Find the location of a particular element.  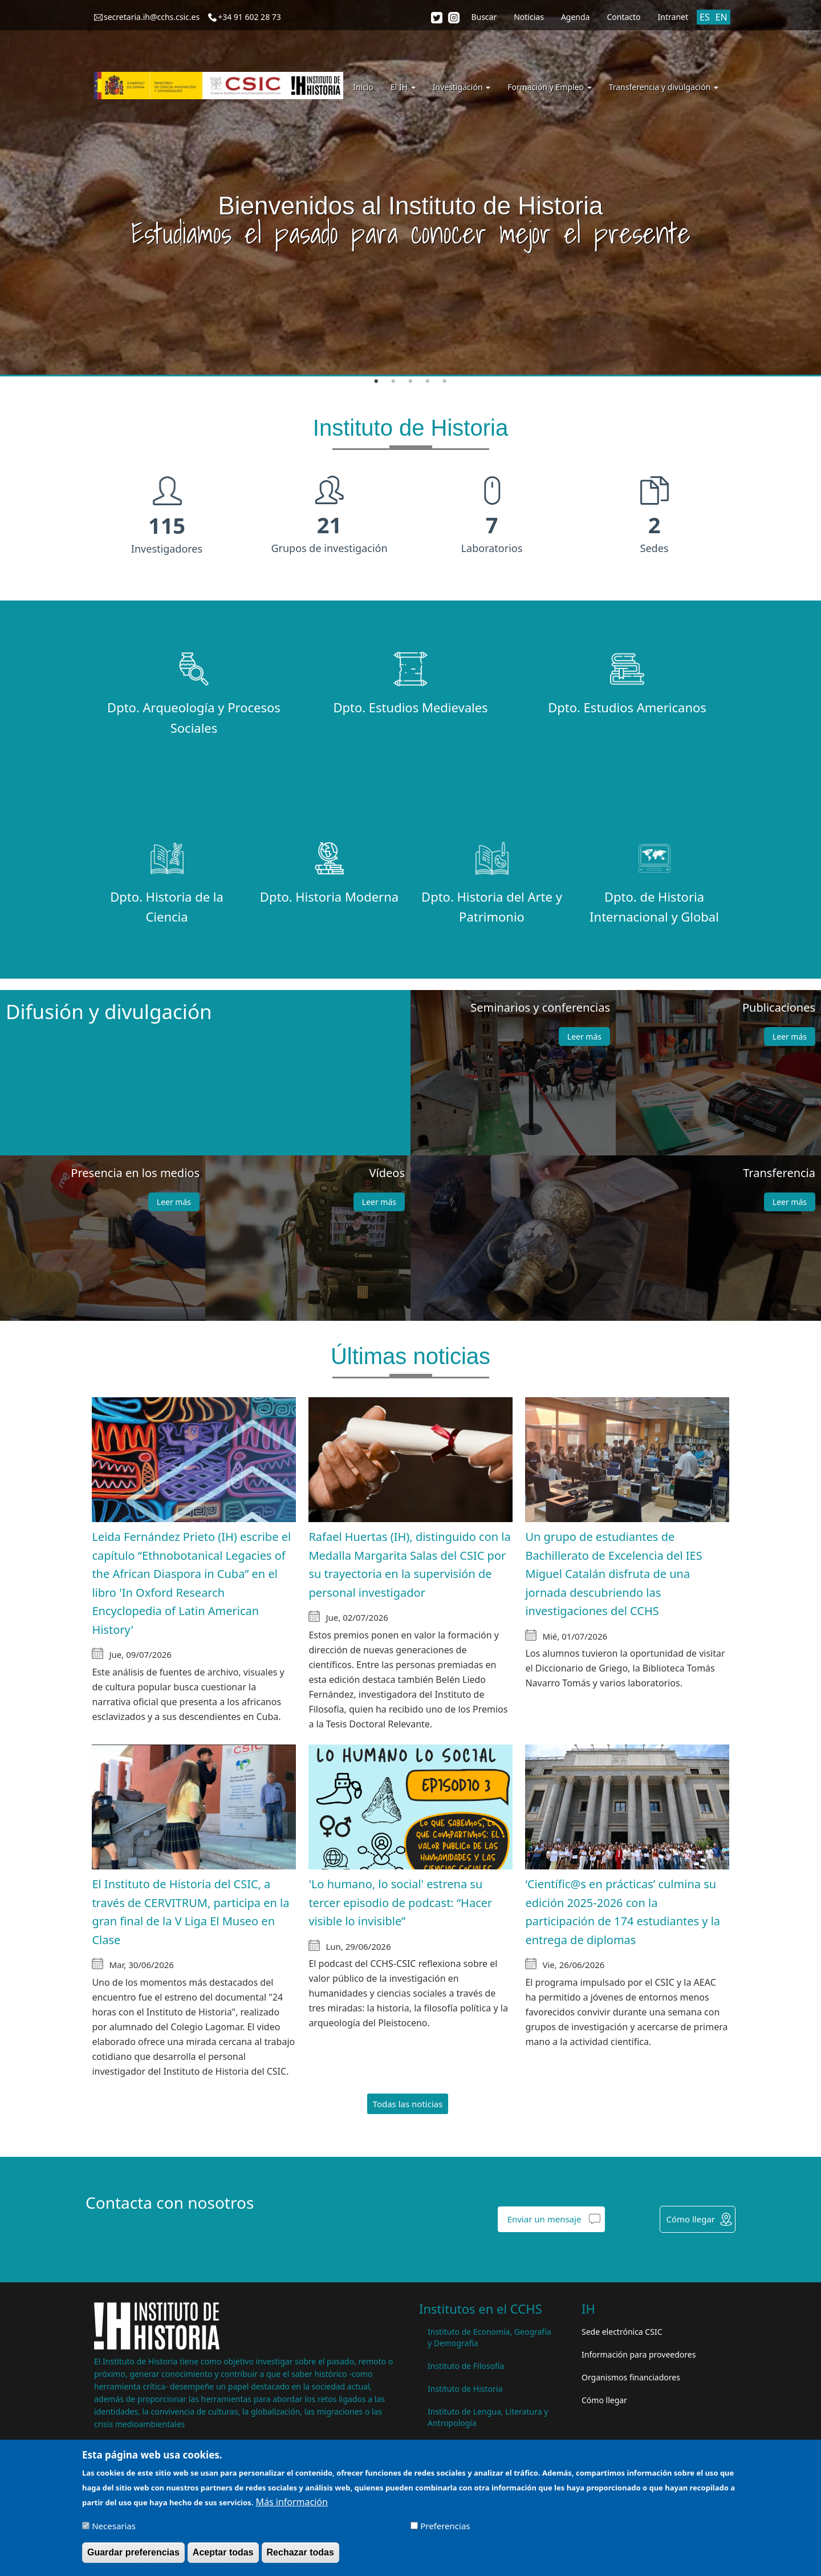

+34 91 602 28 73 is located at coordinates (249, 16).